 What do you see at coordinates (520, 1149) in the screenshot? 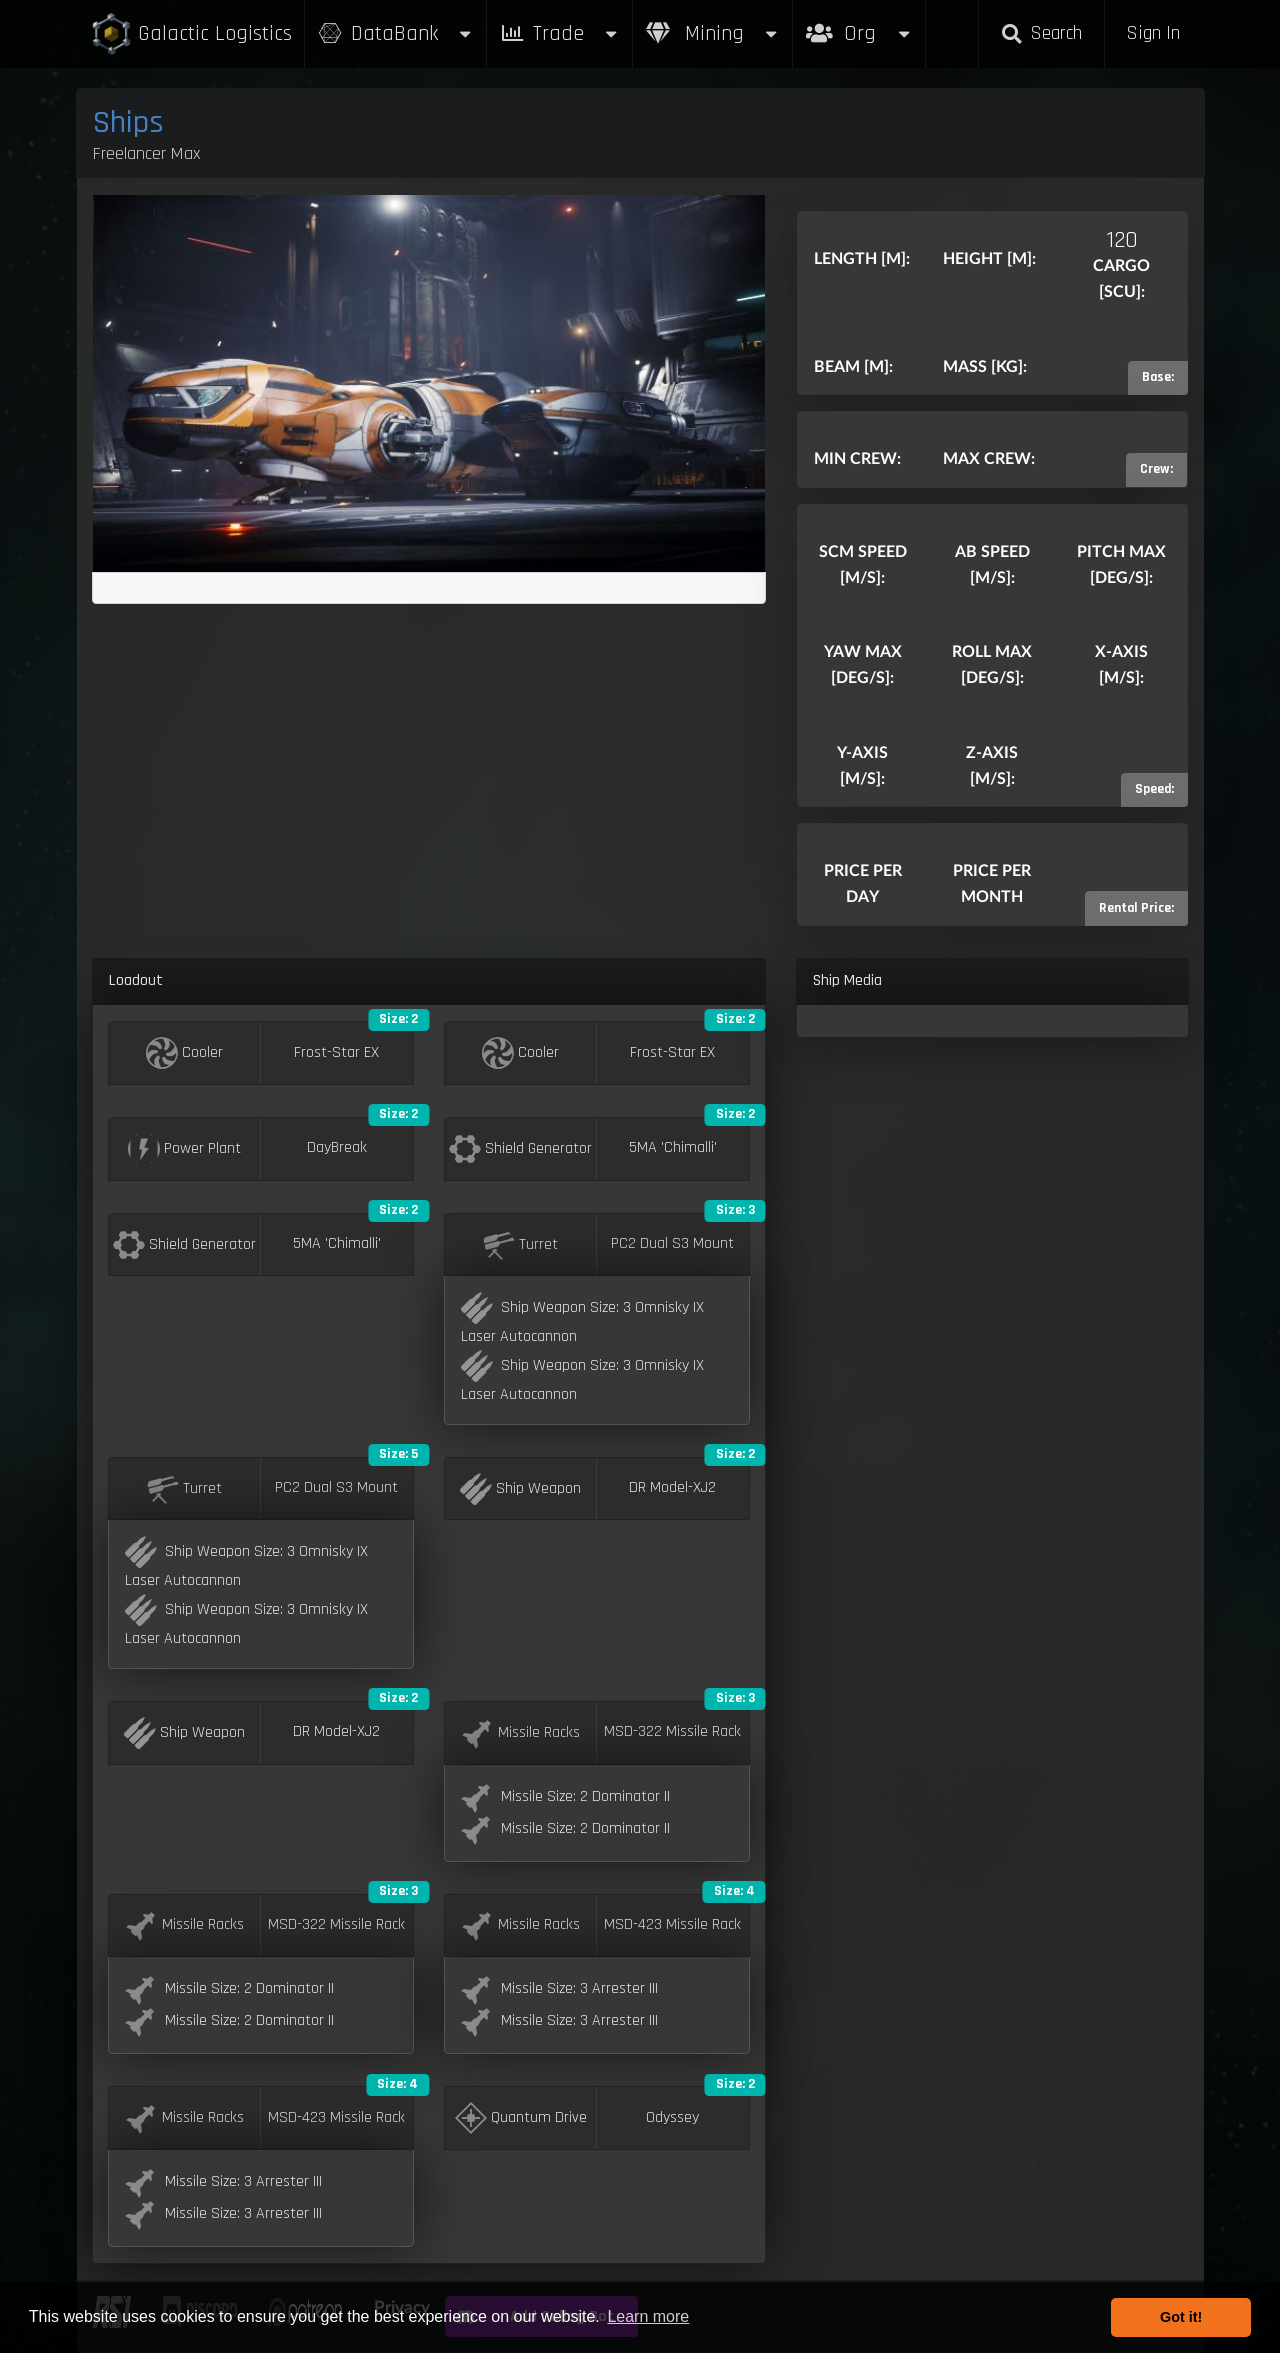
I see `Shield Generator` at bounding box center [520, 1149].